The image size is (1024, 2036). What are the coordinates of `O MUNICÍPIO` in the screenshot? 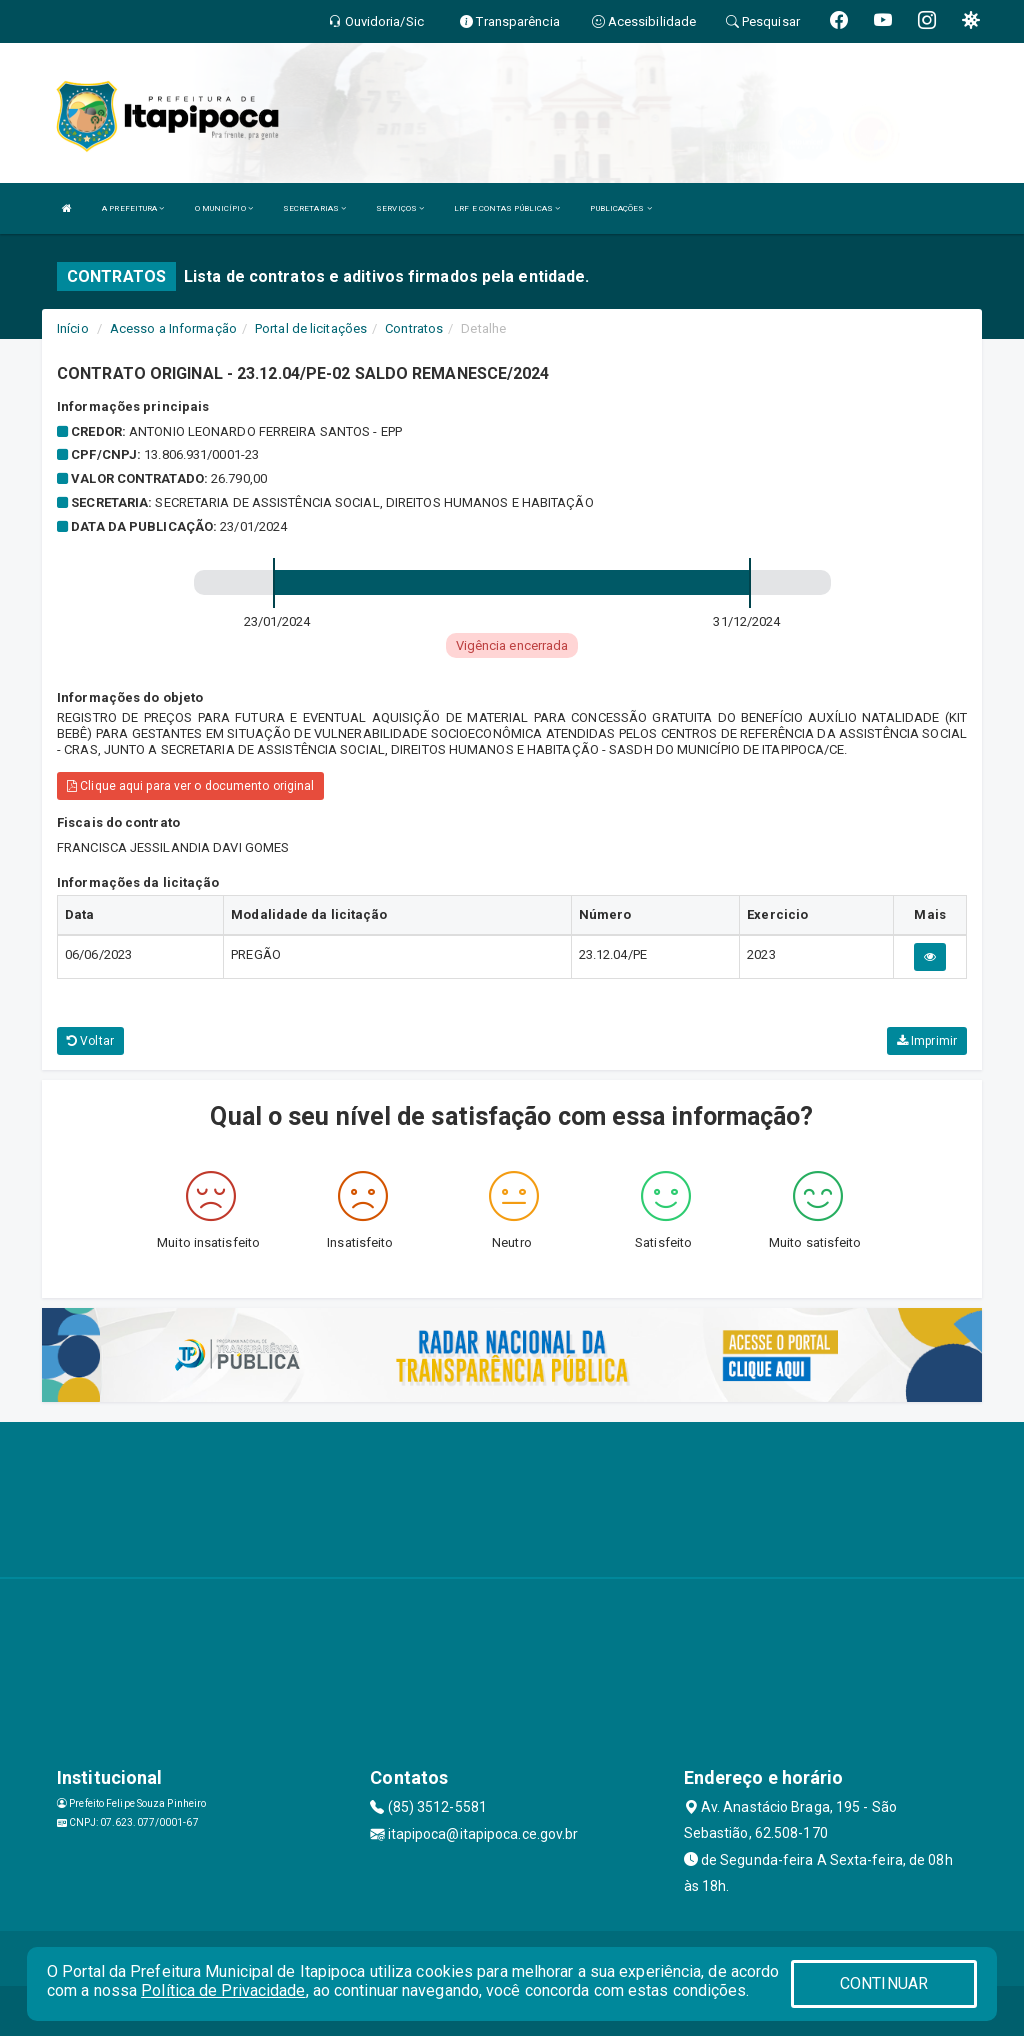 It's located at (224, 208).